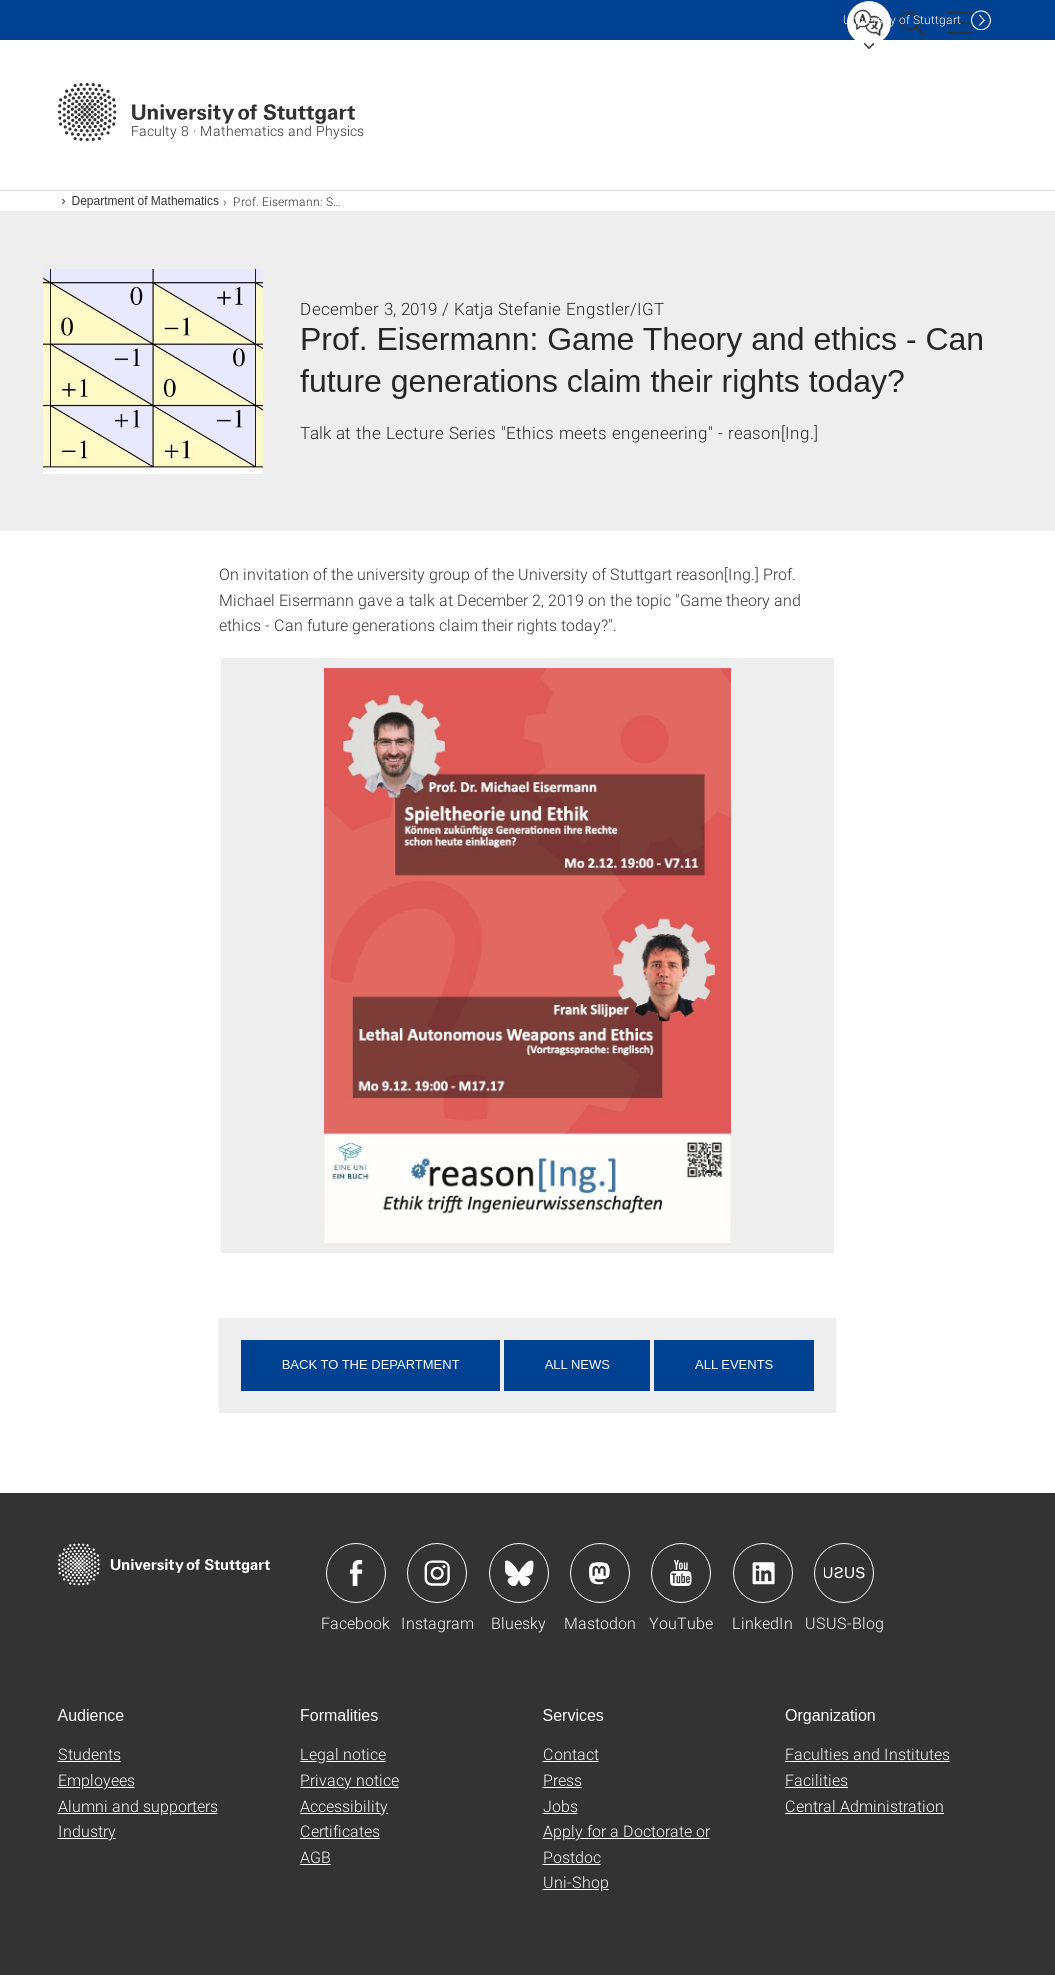  Describe the element at coordinates (902, 19) in the screenshot. I see `Uni` at that location.